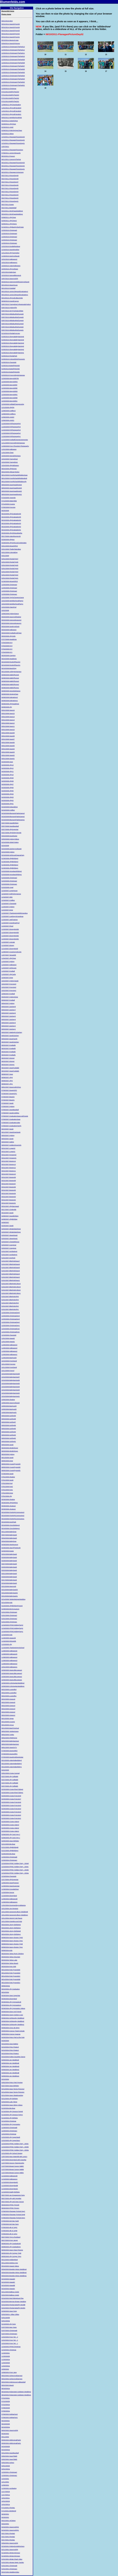  What do you see at coordinates (11, 1818) in the screenshot?
I see `02/25/2005-Cruise-FromJen1` at bounding box center [11, 1818].